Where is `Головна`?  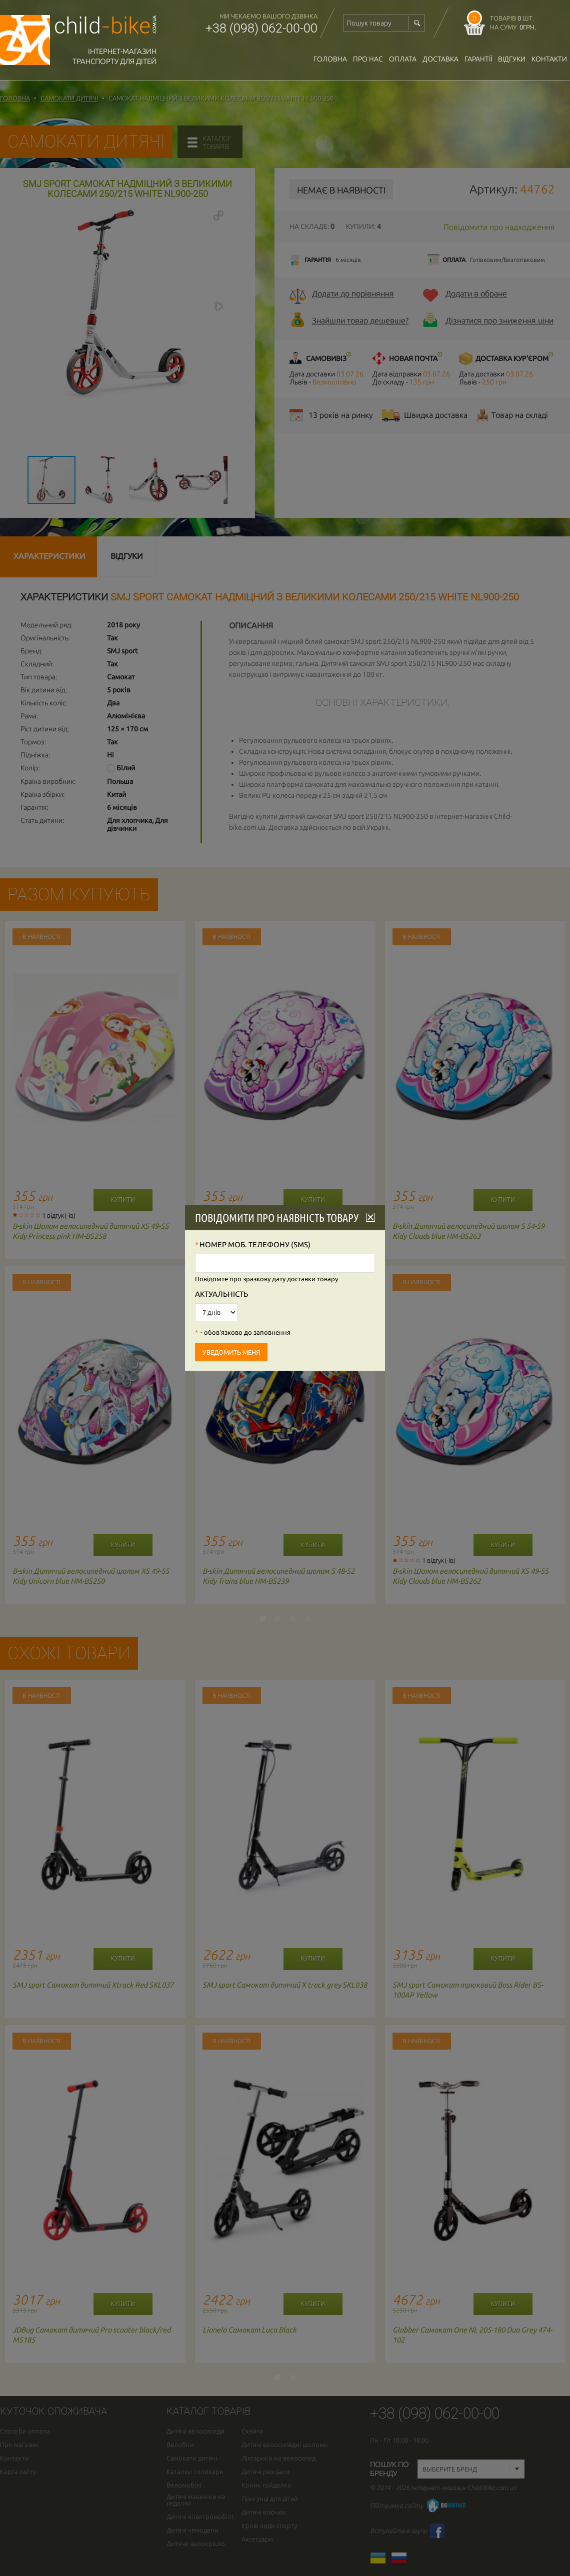 Головна is located at coordinates (330, 59).